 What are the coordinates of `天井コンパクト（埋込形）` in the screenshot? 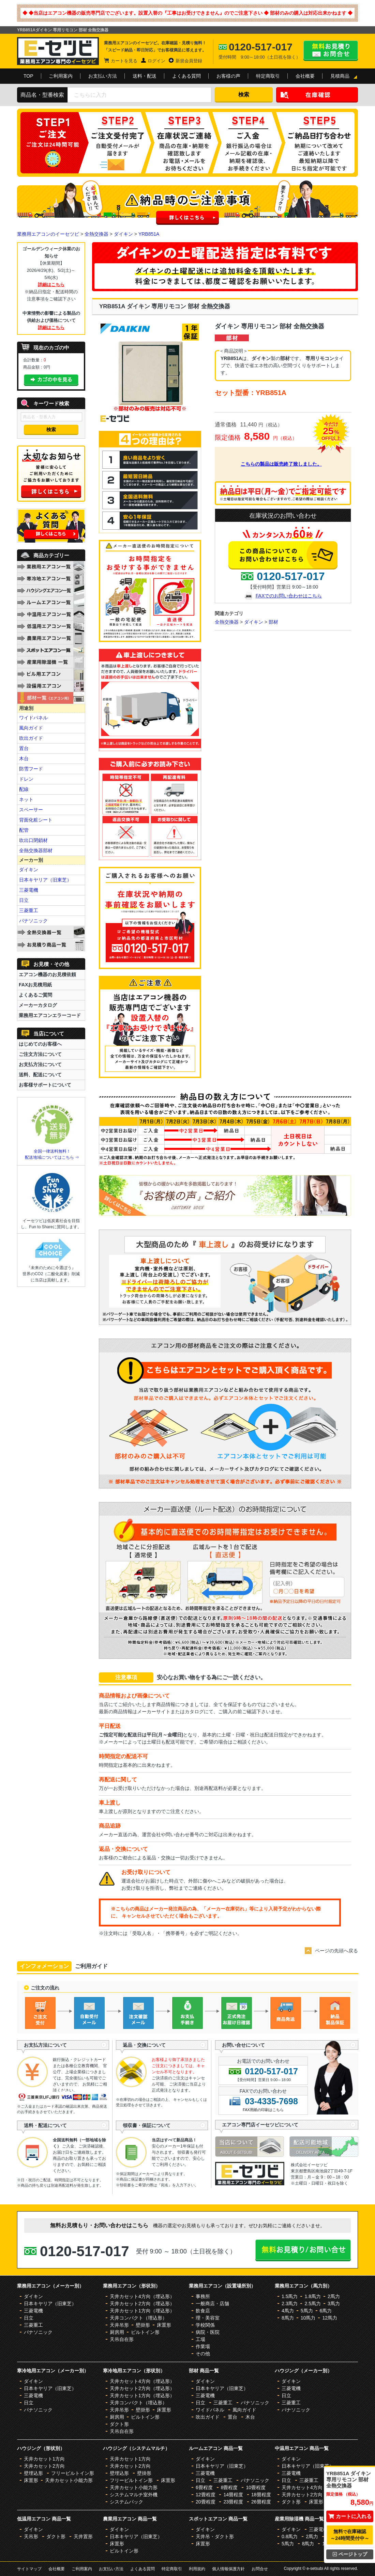 It's located at (138, 2318).